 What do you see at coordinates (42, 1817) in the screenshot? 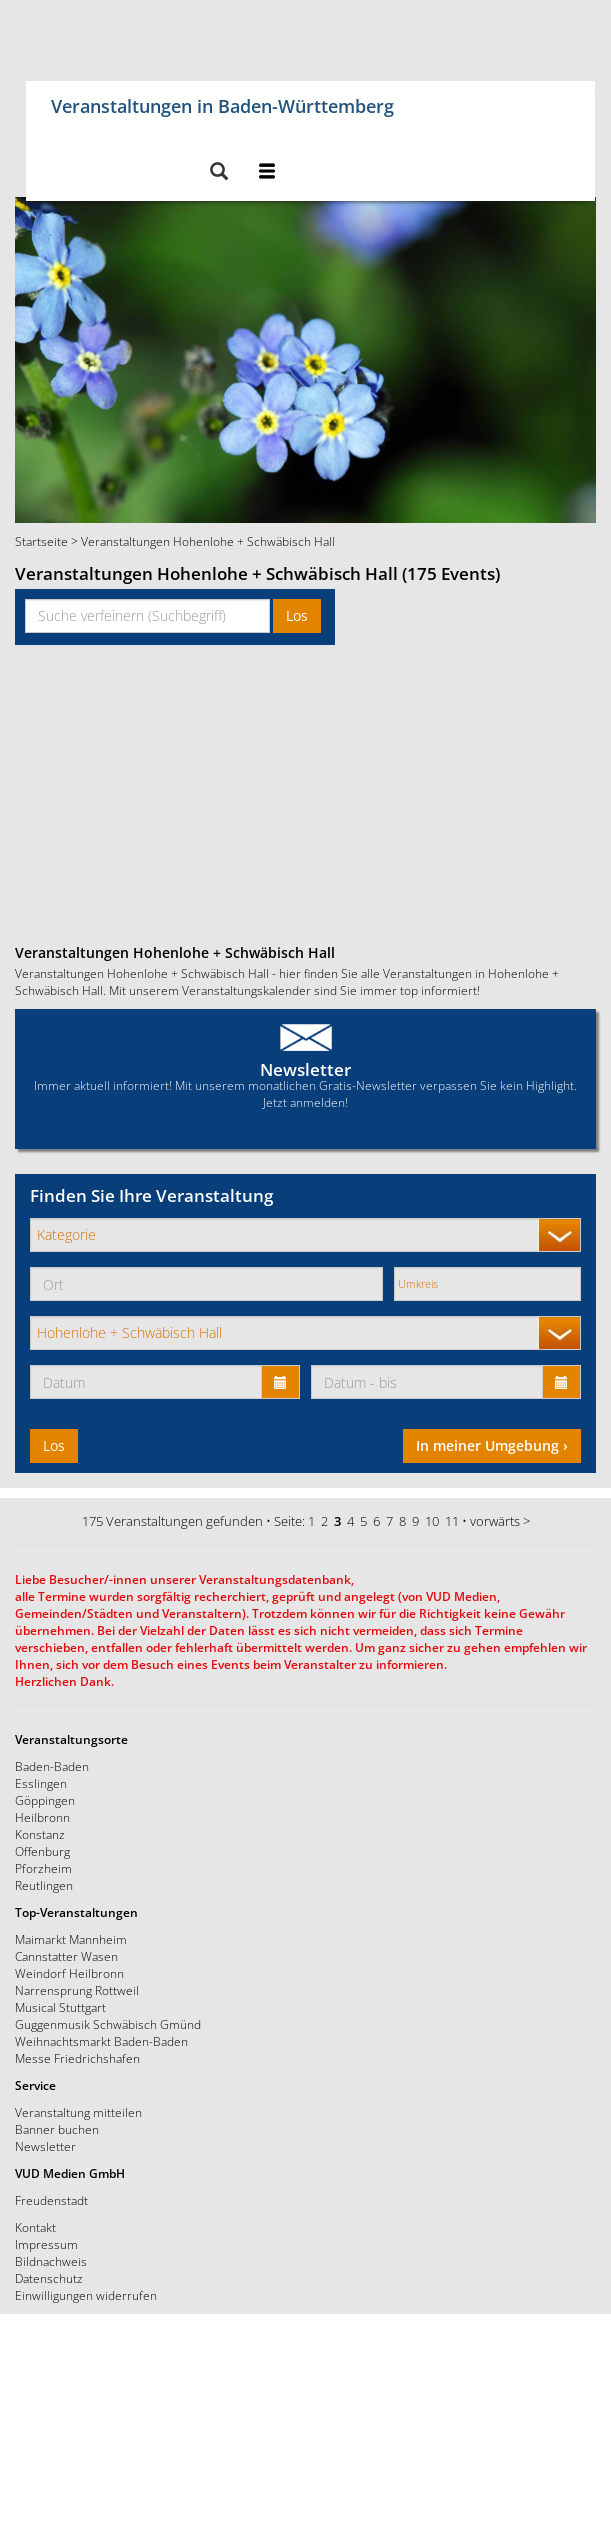
I see `Heilbronn` at bounding box center [42, 1817].